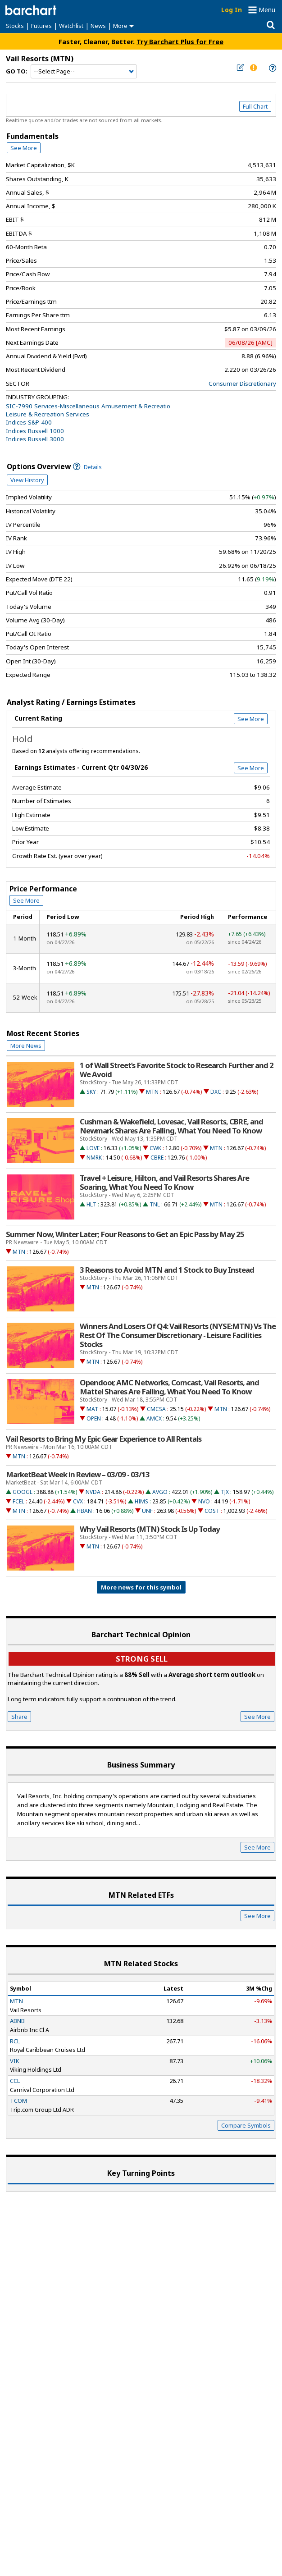  Describe the element at coordinates (156, 1409) in the screenshot. I see `CMCSA` at that location.